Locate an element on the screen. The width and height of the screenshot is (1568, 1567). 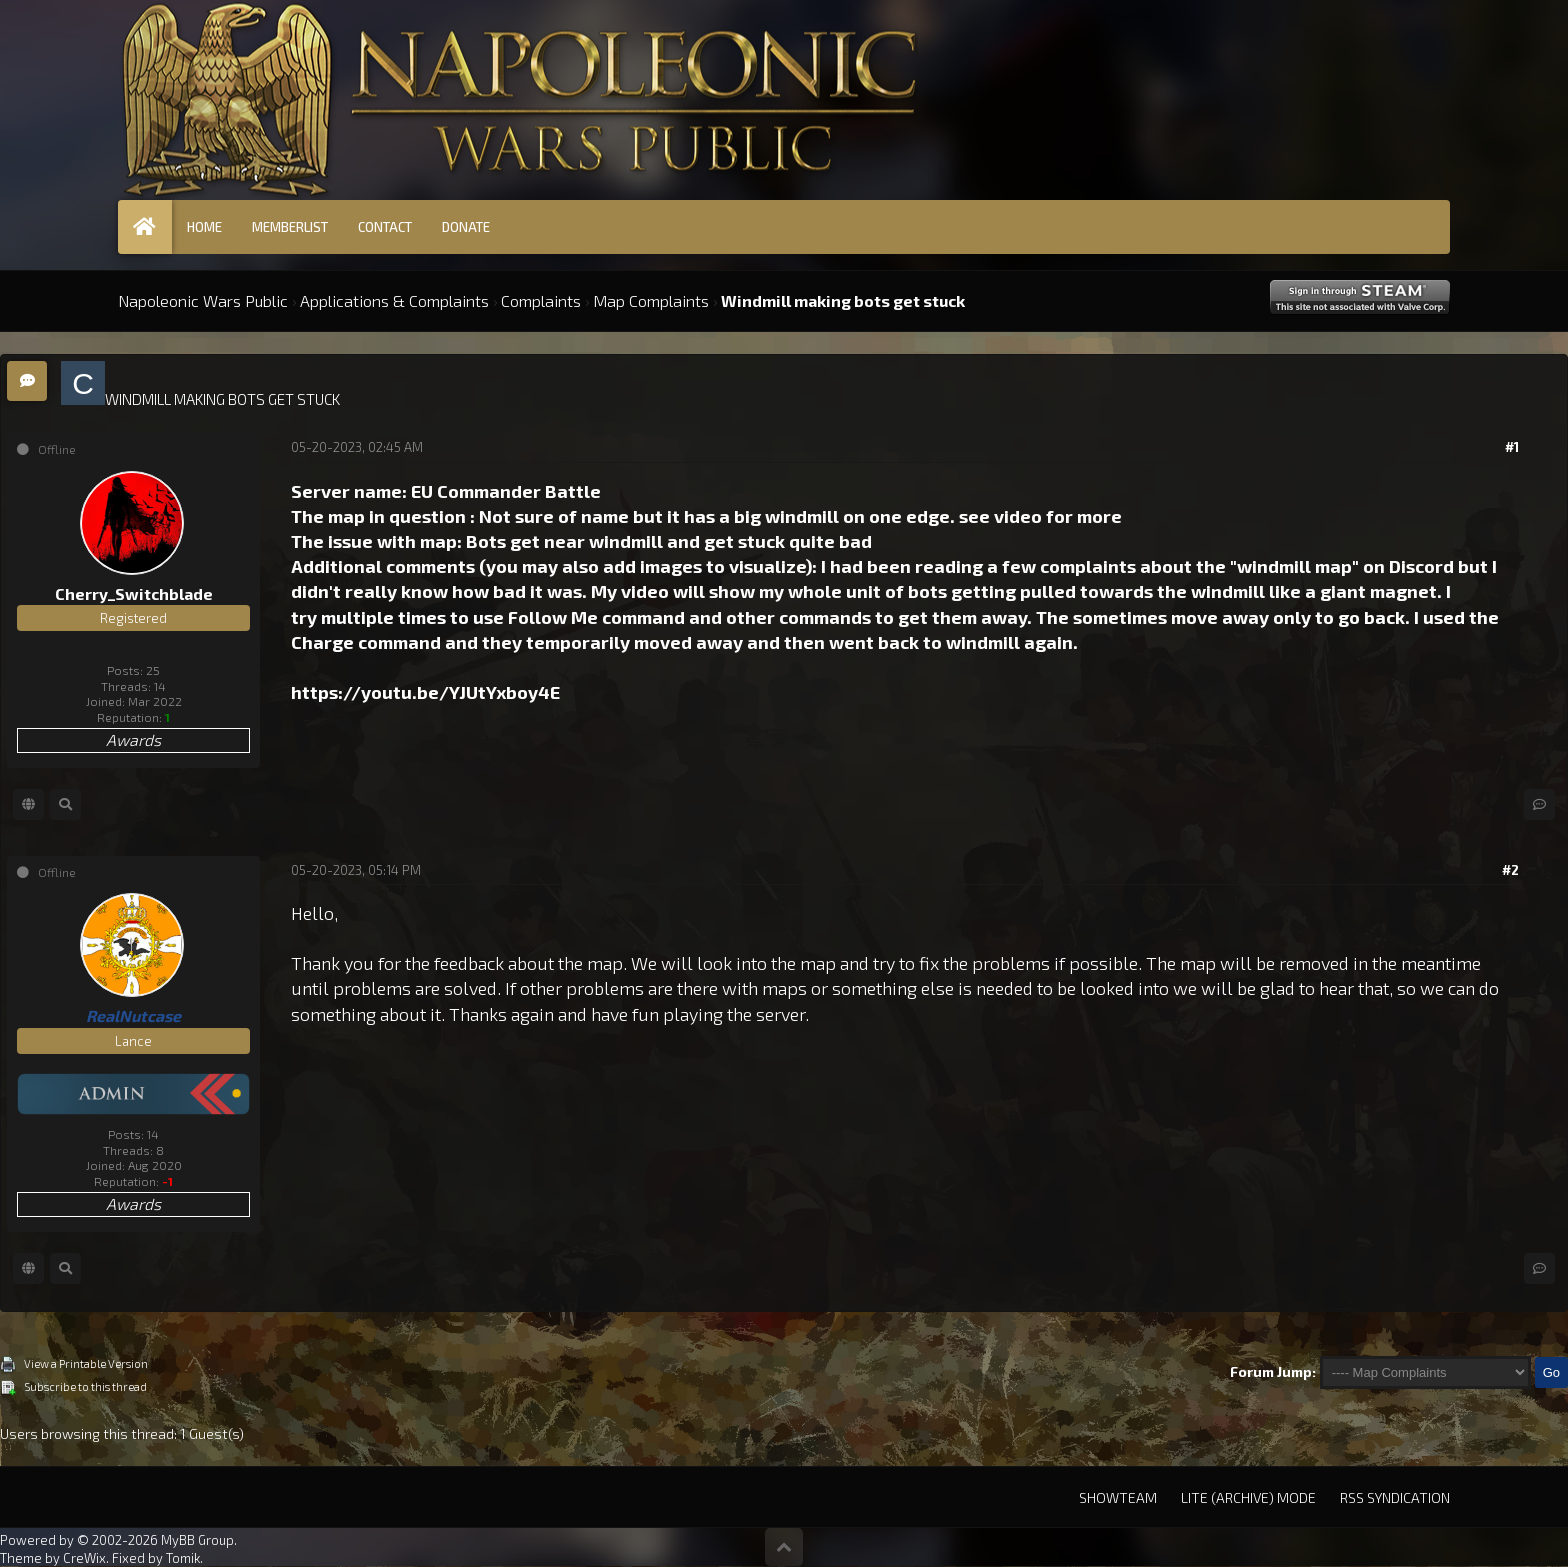
Showteam is located at coordinates (1118, 1497).